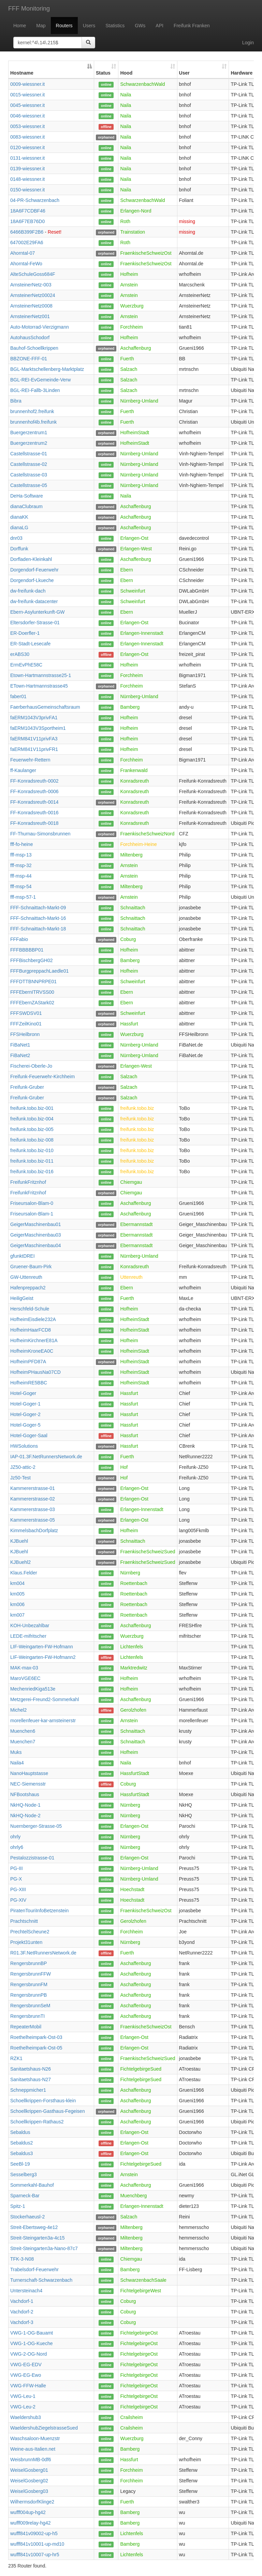 The width and height of the screenshot is (262, 2576). What do you see at coordinates (22, 2259) in the screenshot?
I see `TFK-3-N08` at bounding box center [22, 2259].